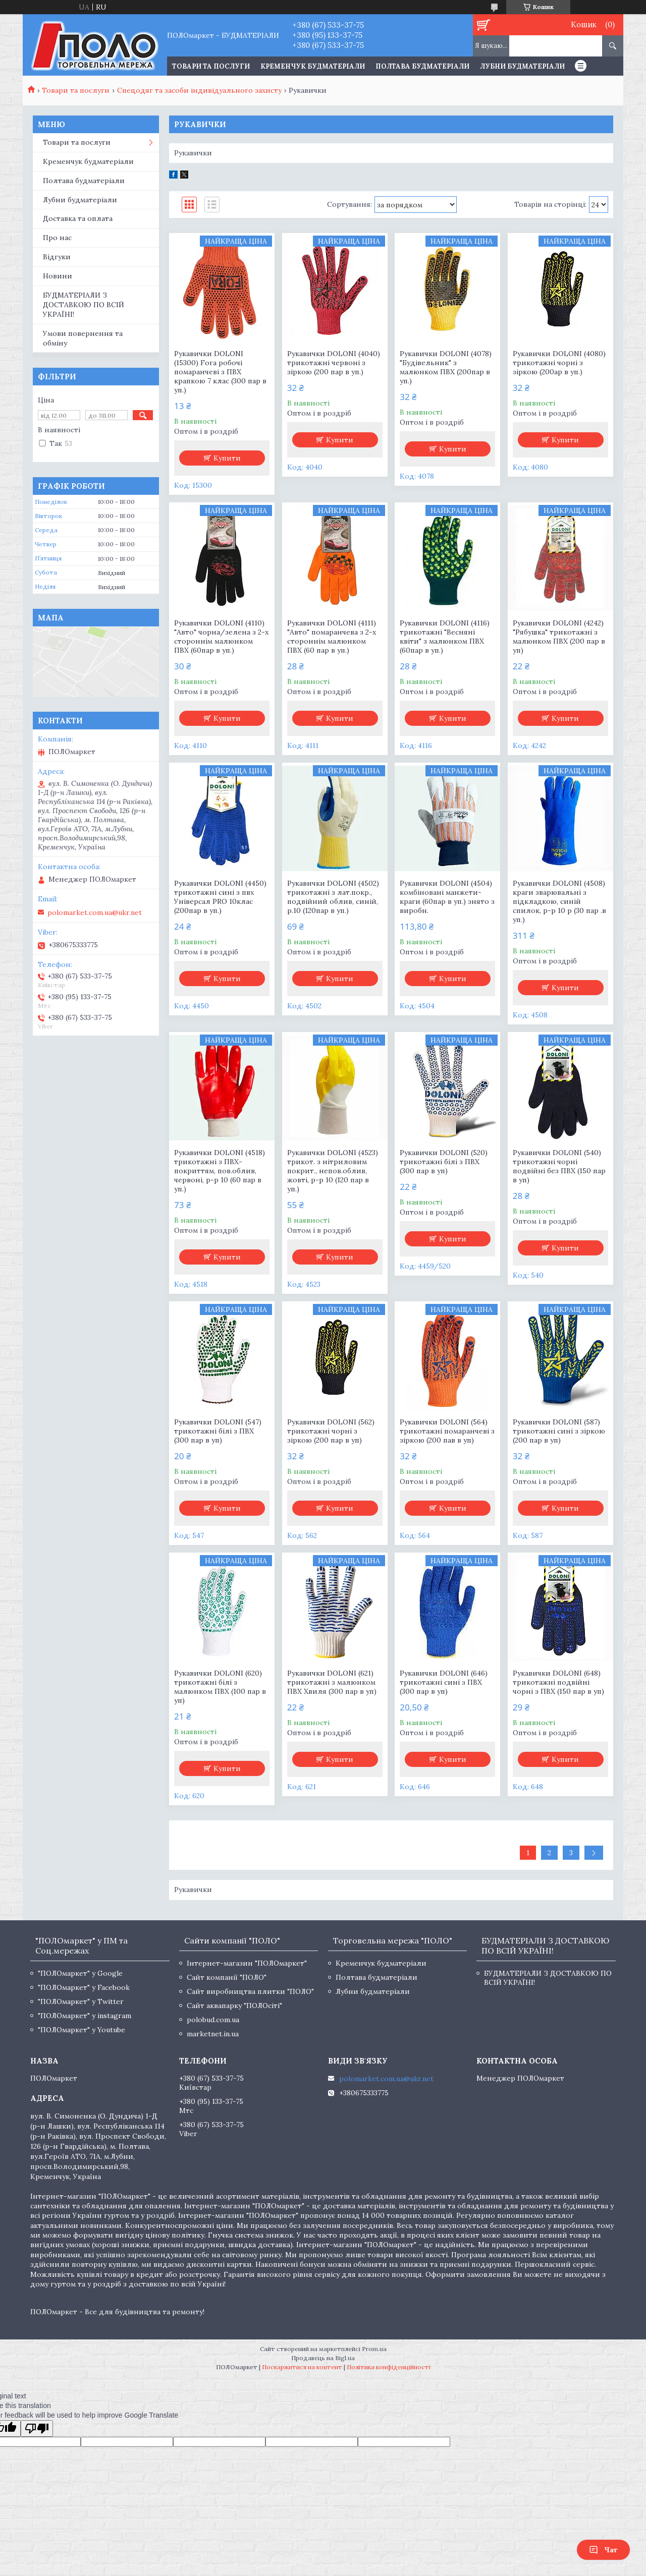  I want to click on Рукавички DOLONI (4116) трикотажні "Весняні квіти" з малюнком ПВХ (60пар в уп.), so click(445, 636).